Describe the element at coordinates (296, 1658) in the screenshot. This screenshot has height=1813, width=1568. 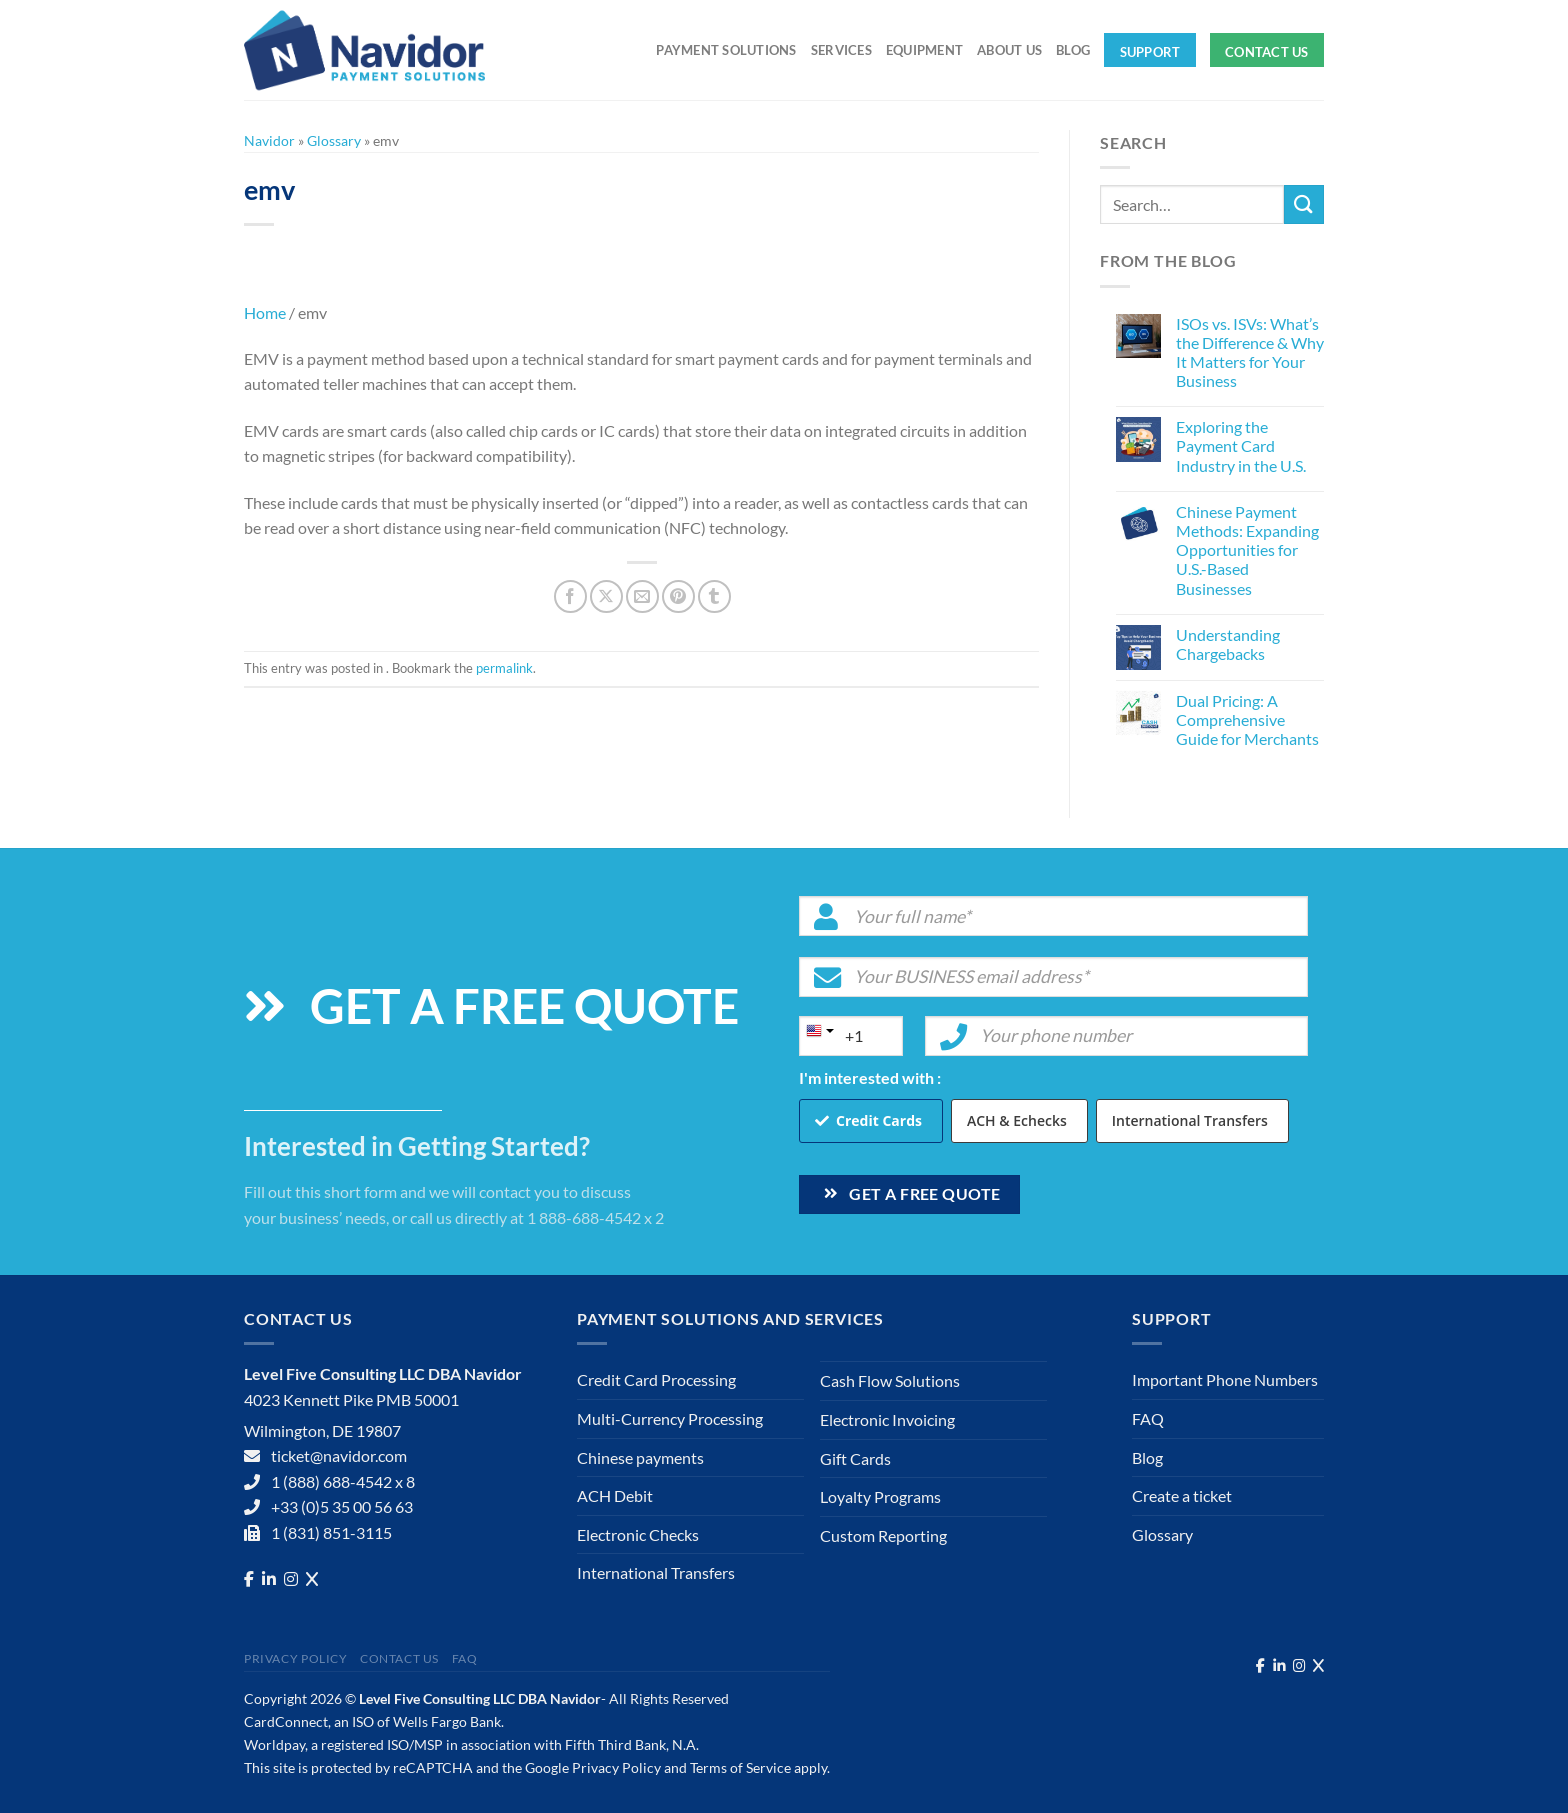
I see `Privacy Policy` at that location.